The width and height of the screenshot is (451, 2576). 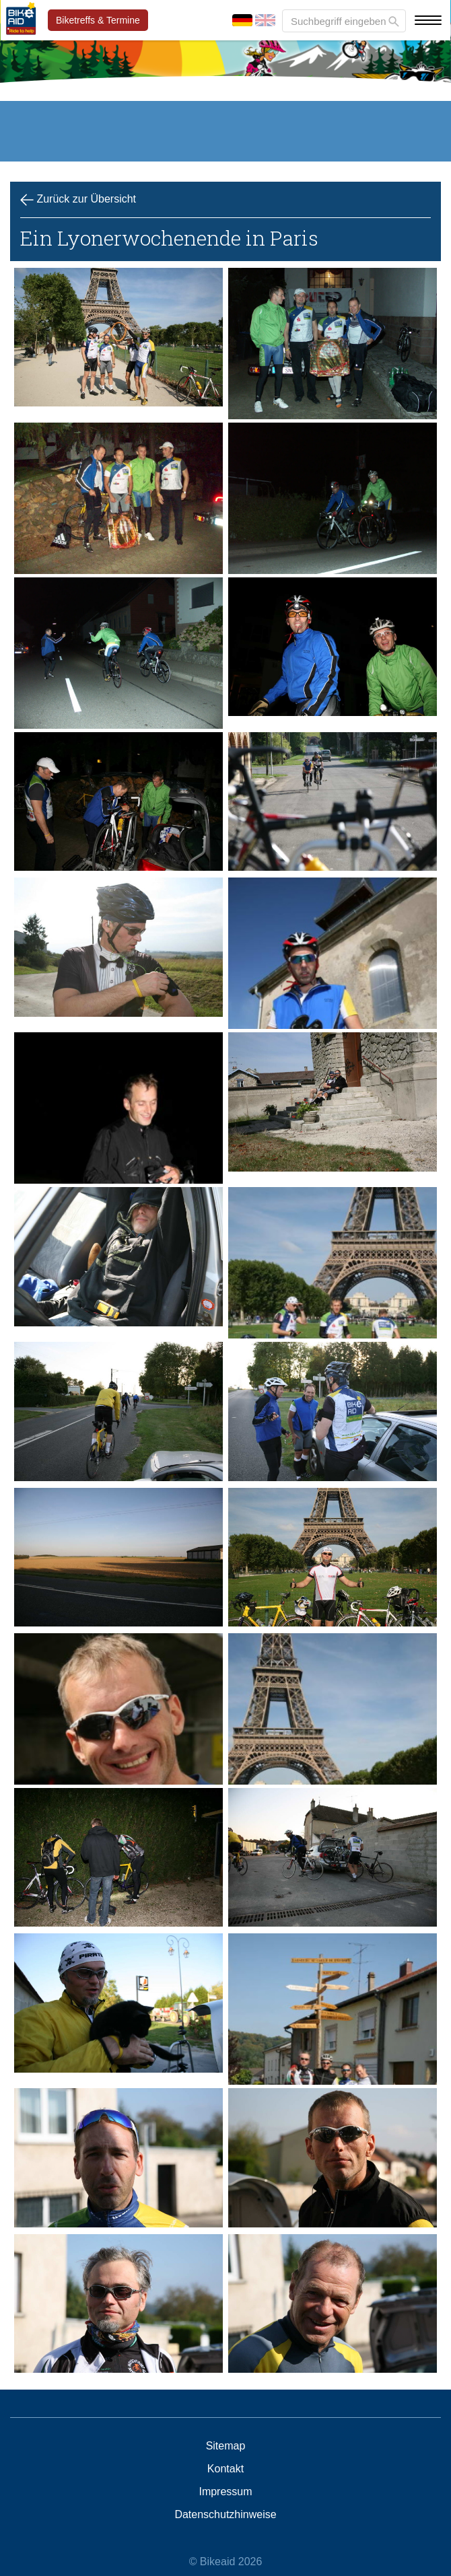 What do you see at coordinates (78, 200) in the screenshot?
I see `Zurück zur Übersicht` at bounding box center [78, 200].